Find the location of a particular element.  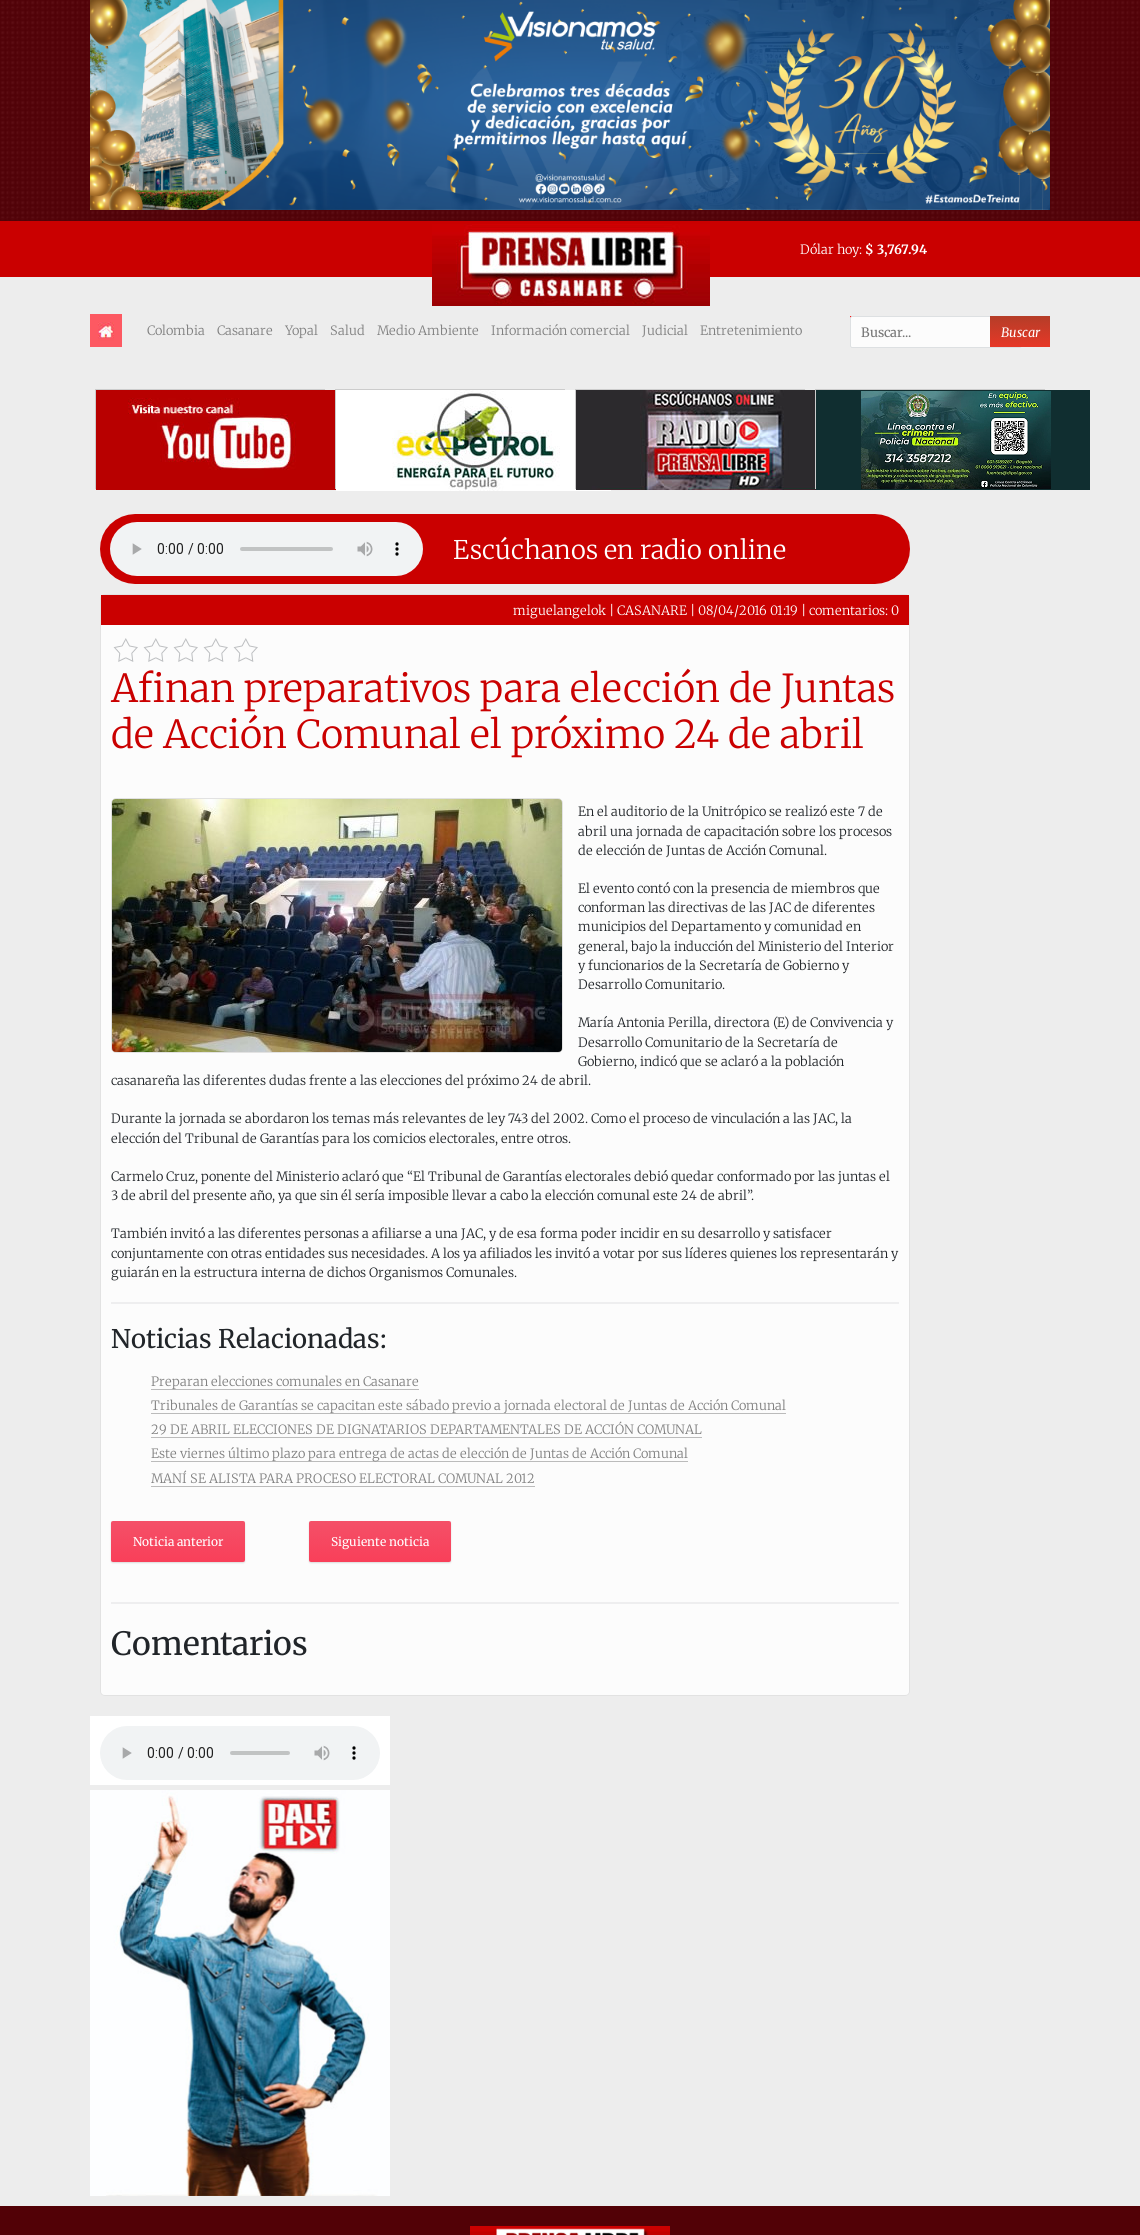

Judicial is located at coordinates (665, 330).